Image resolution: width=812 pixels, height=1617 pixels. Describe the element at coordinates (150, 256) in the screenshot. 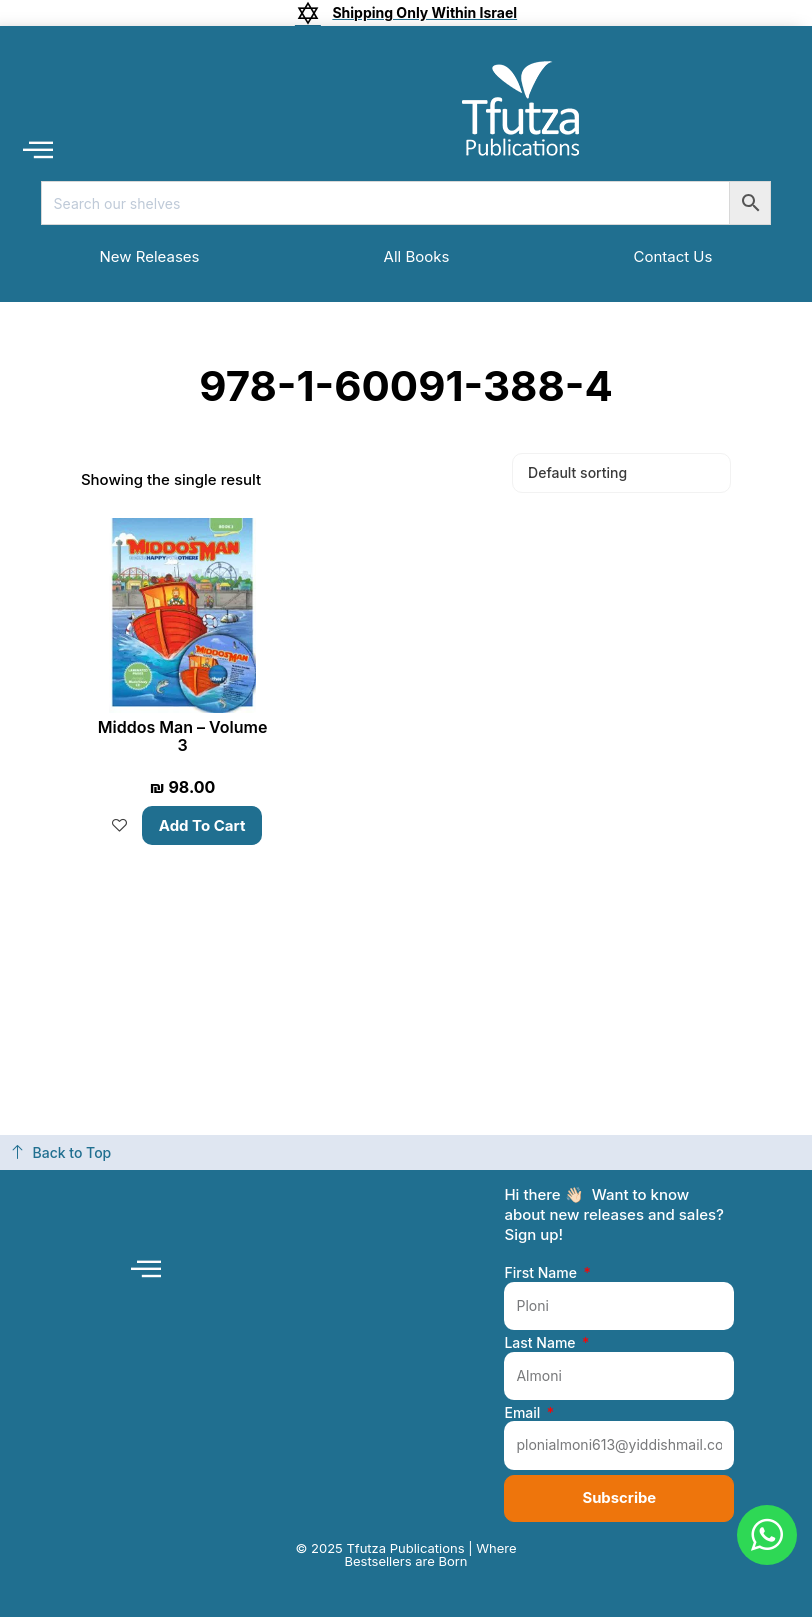

I see `New Releases` at that location.